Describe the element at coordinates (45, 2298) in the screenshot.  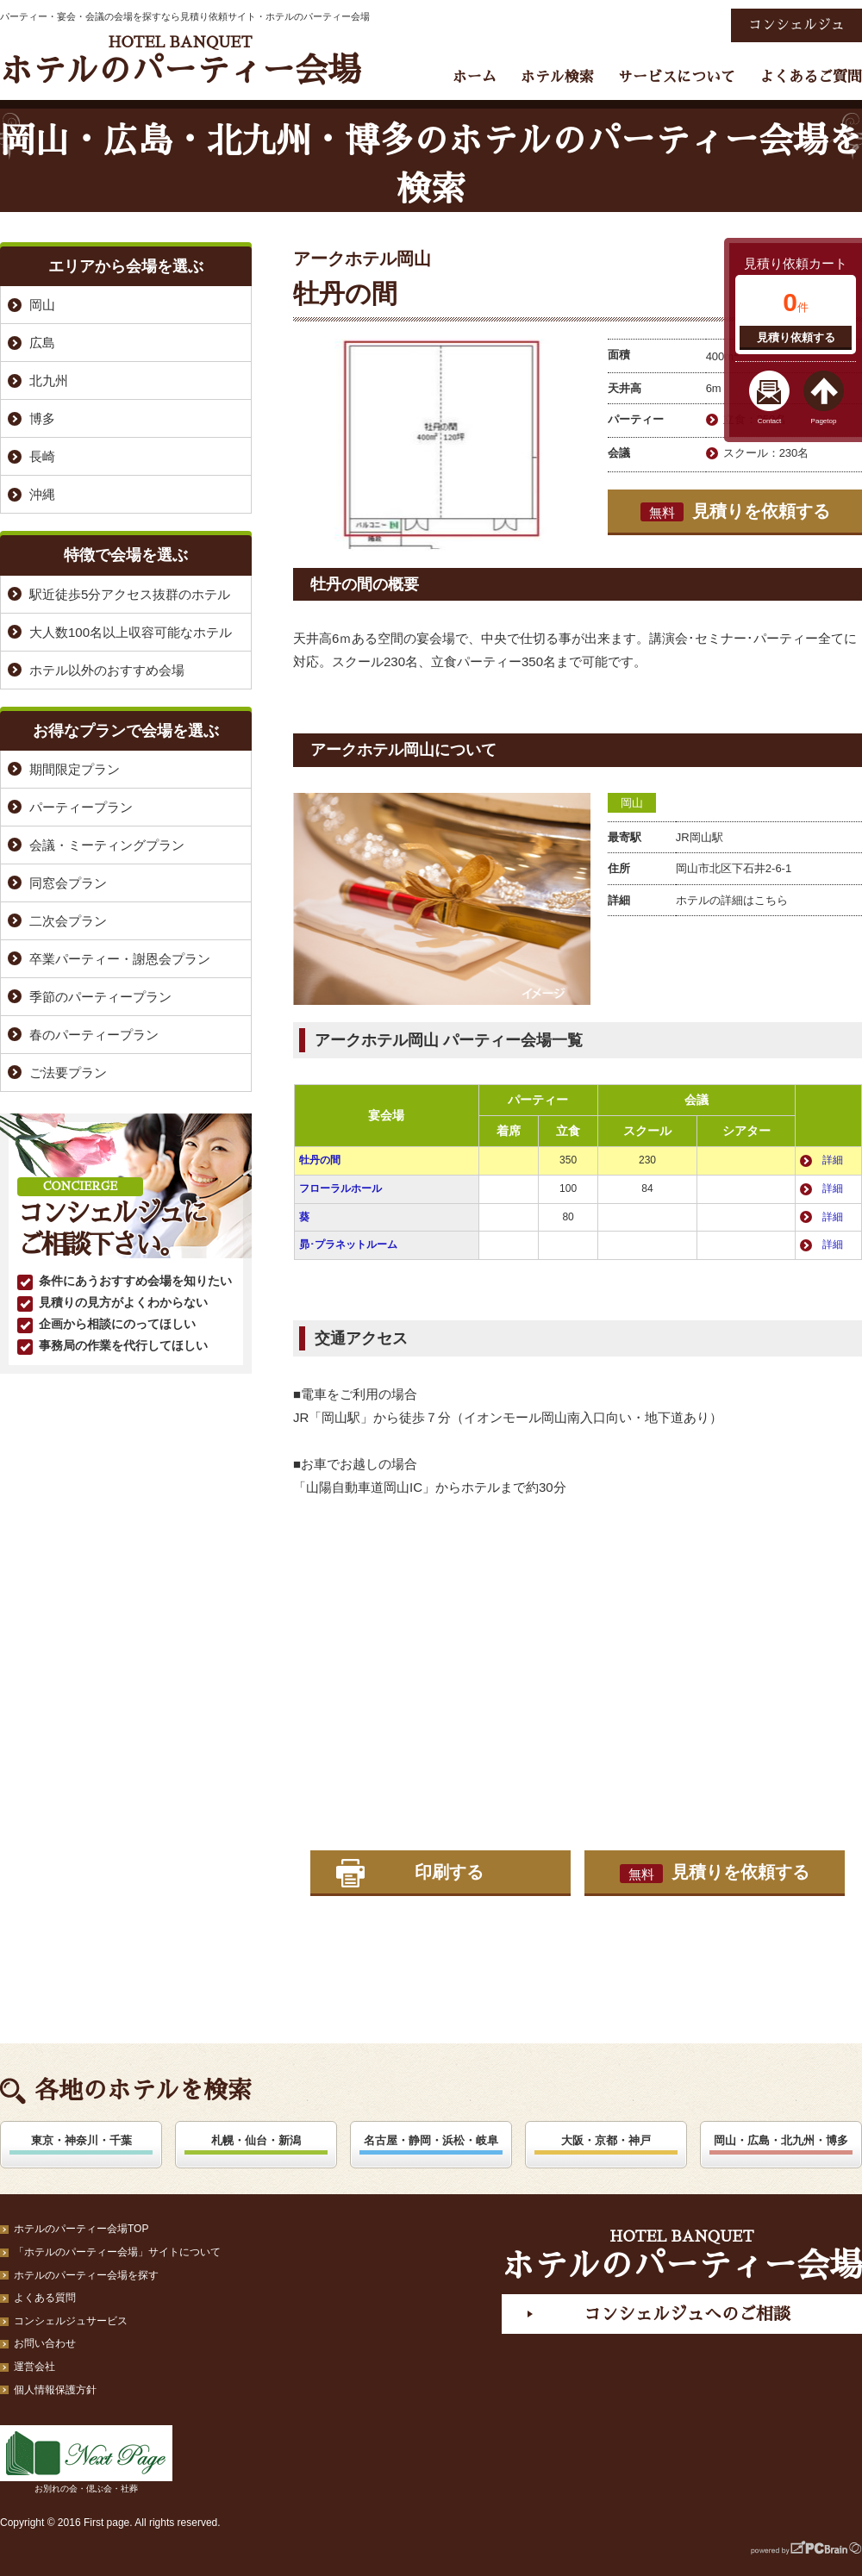
I see `よくある質問` at that location.